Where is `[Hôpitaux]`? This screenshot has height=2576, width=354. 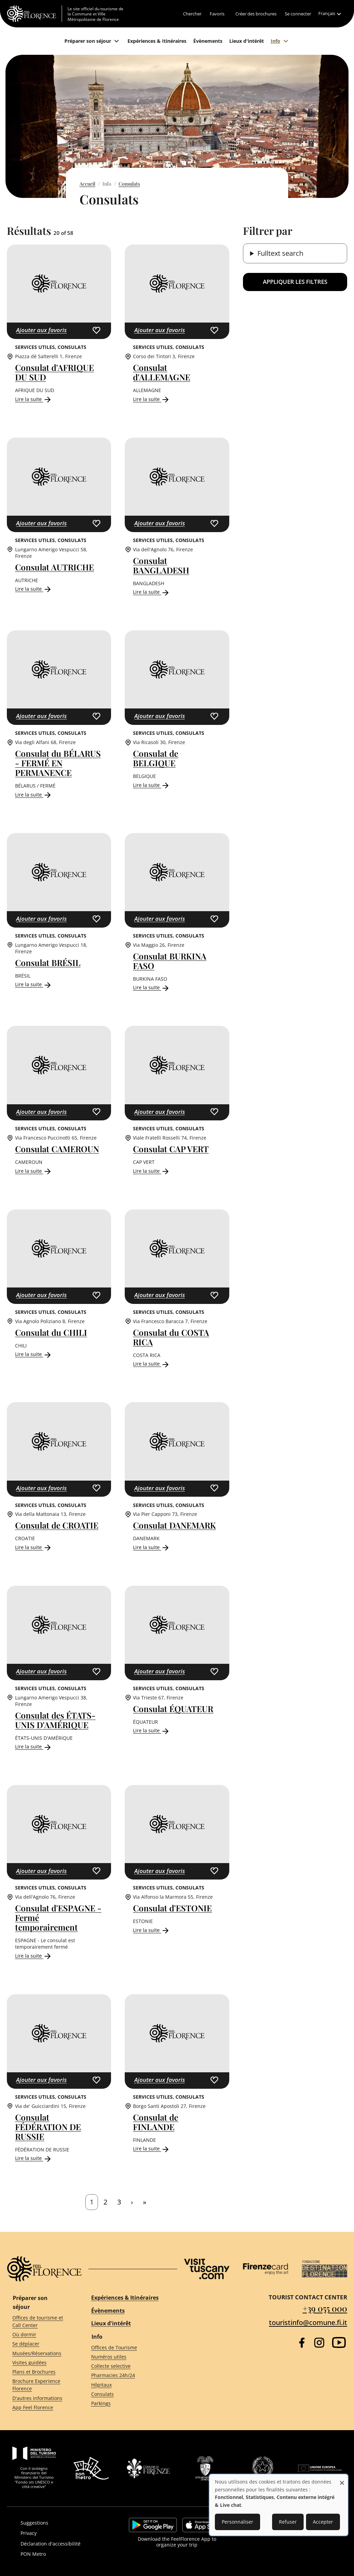 [Hôpitaux] is located at coordinates (128, 2384).